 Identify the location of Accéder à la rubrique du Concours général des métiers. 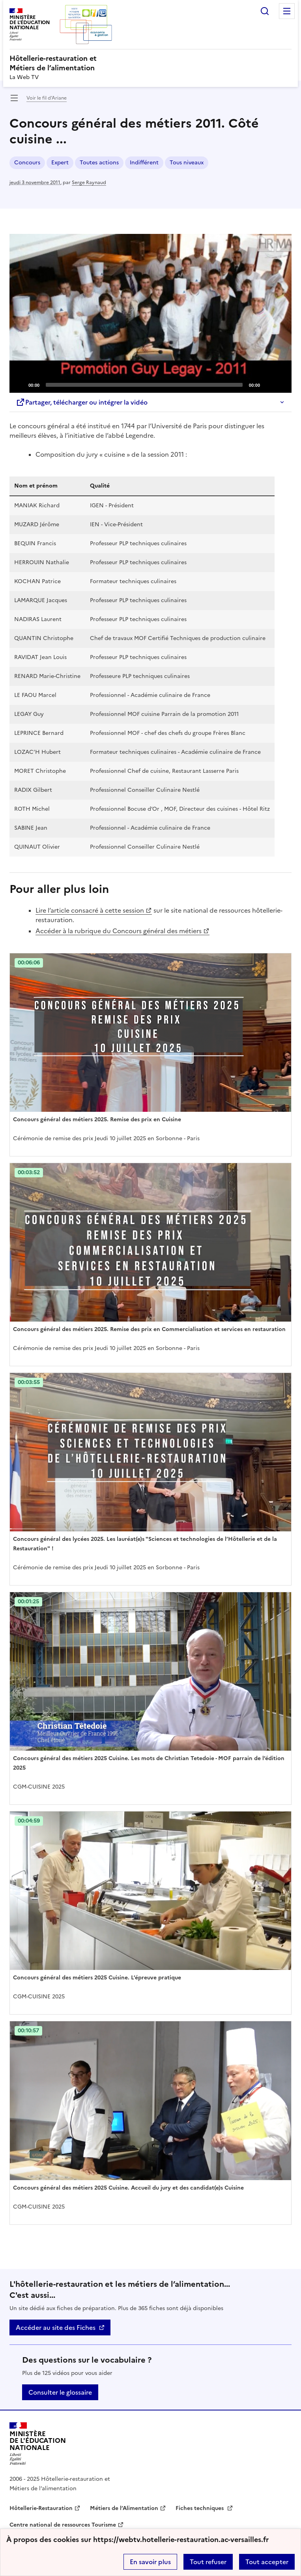
(119, 931).